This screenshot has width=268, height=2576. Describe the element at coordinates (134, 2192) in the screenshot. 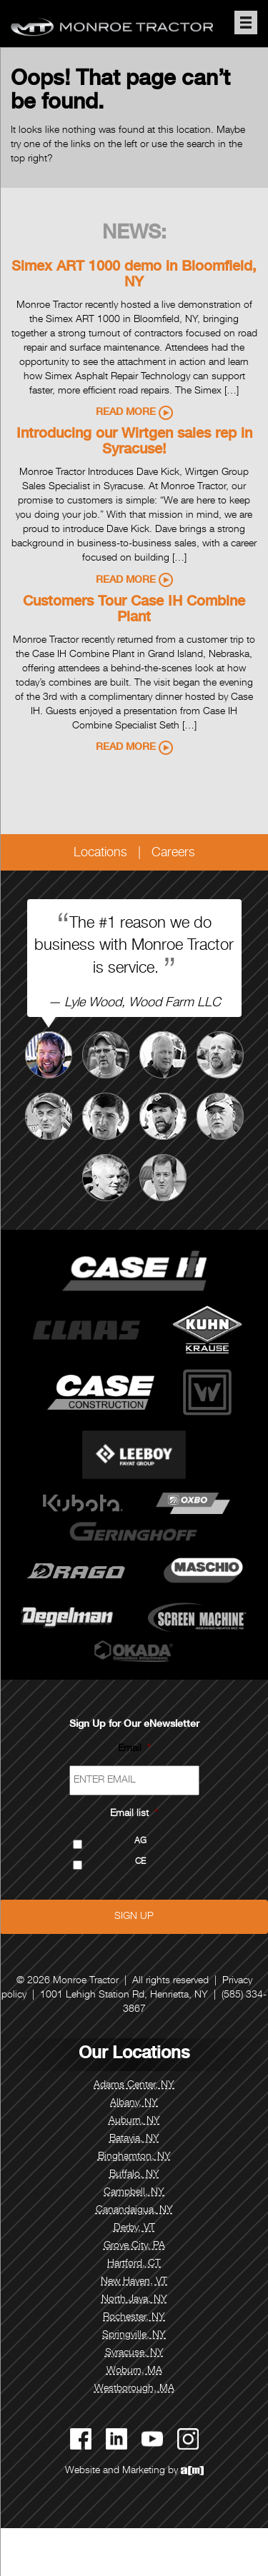

I see `Campbell, NY` at that location.